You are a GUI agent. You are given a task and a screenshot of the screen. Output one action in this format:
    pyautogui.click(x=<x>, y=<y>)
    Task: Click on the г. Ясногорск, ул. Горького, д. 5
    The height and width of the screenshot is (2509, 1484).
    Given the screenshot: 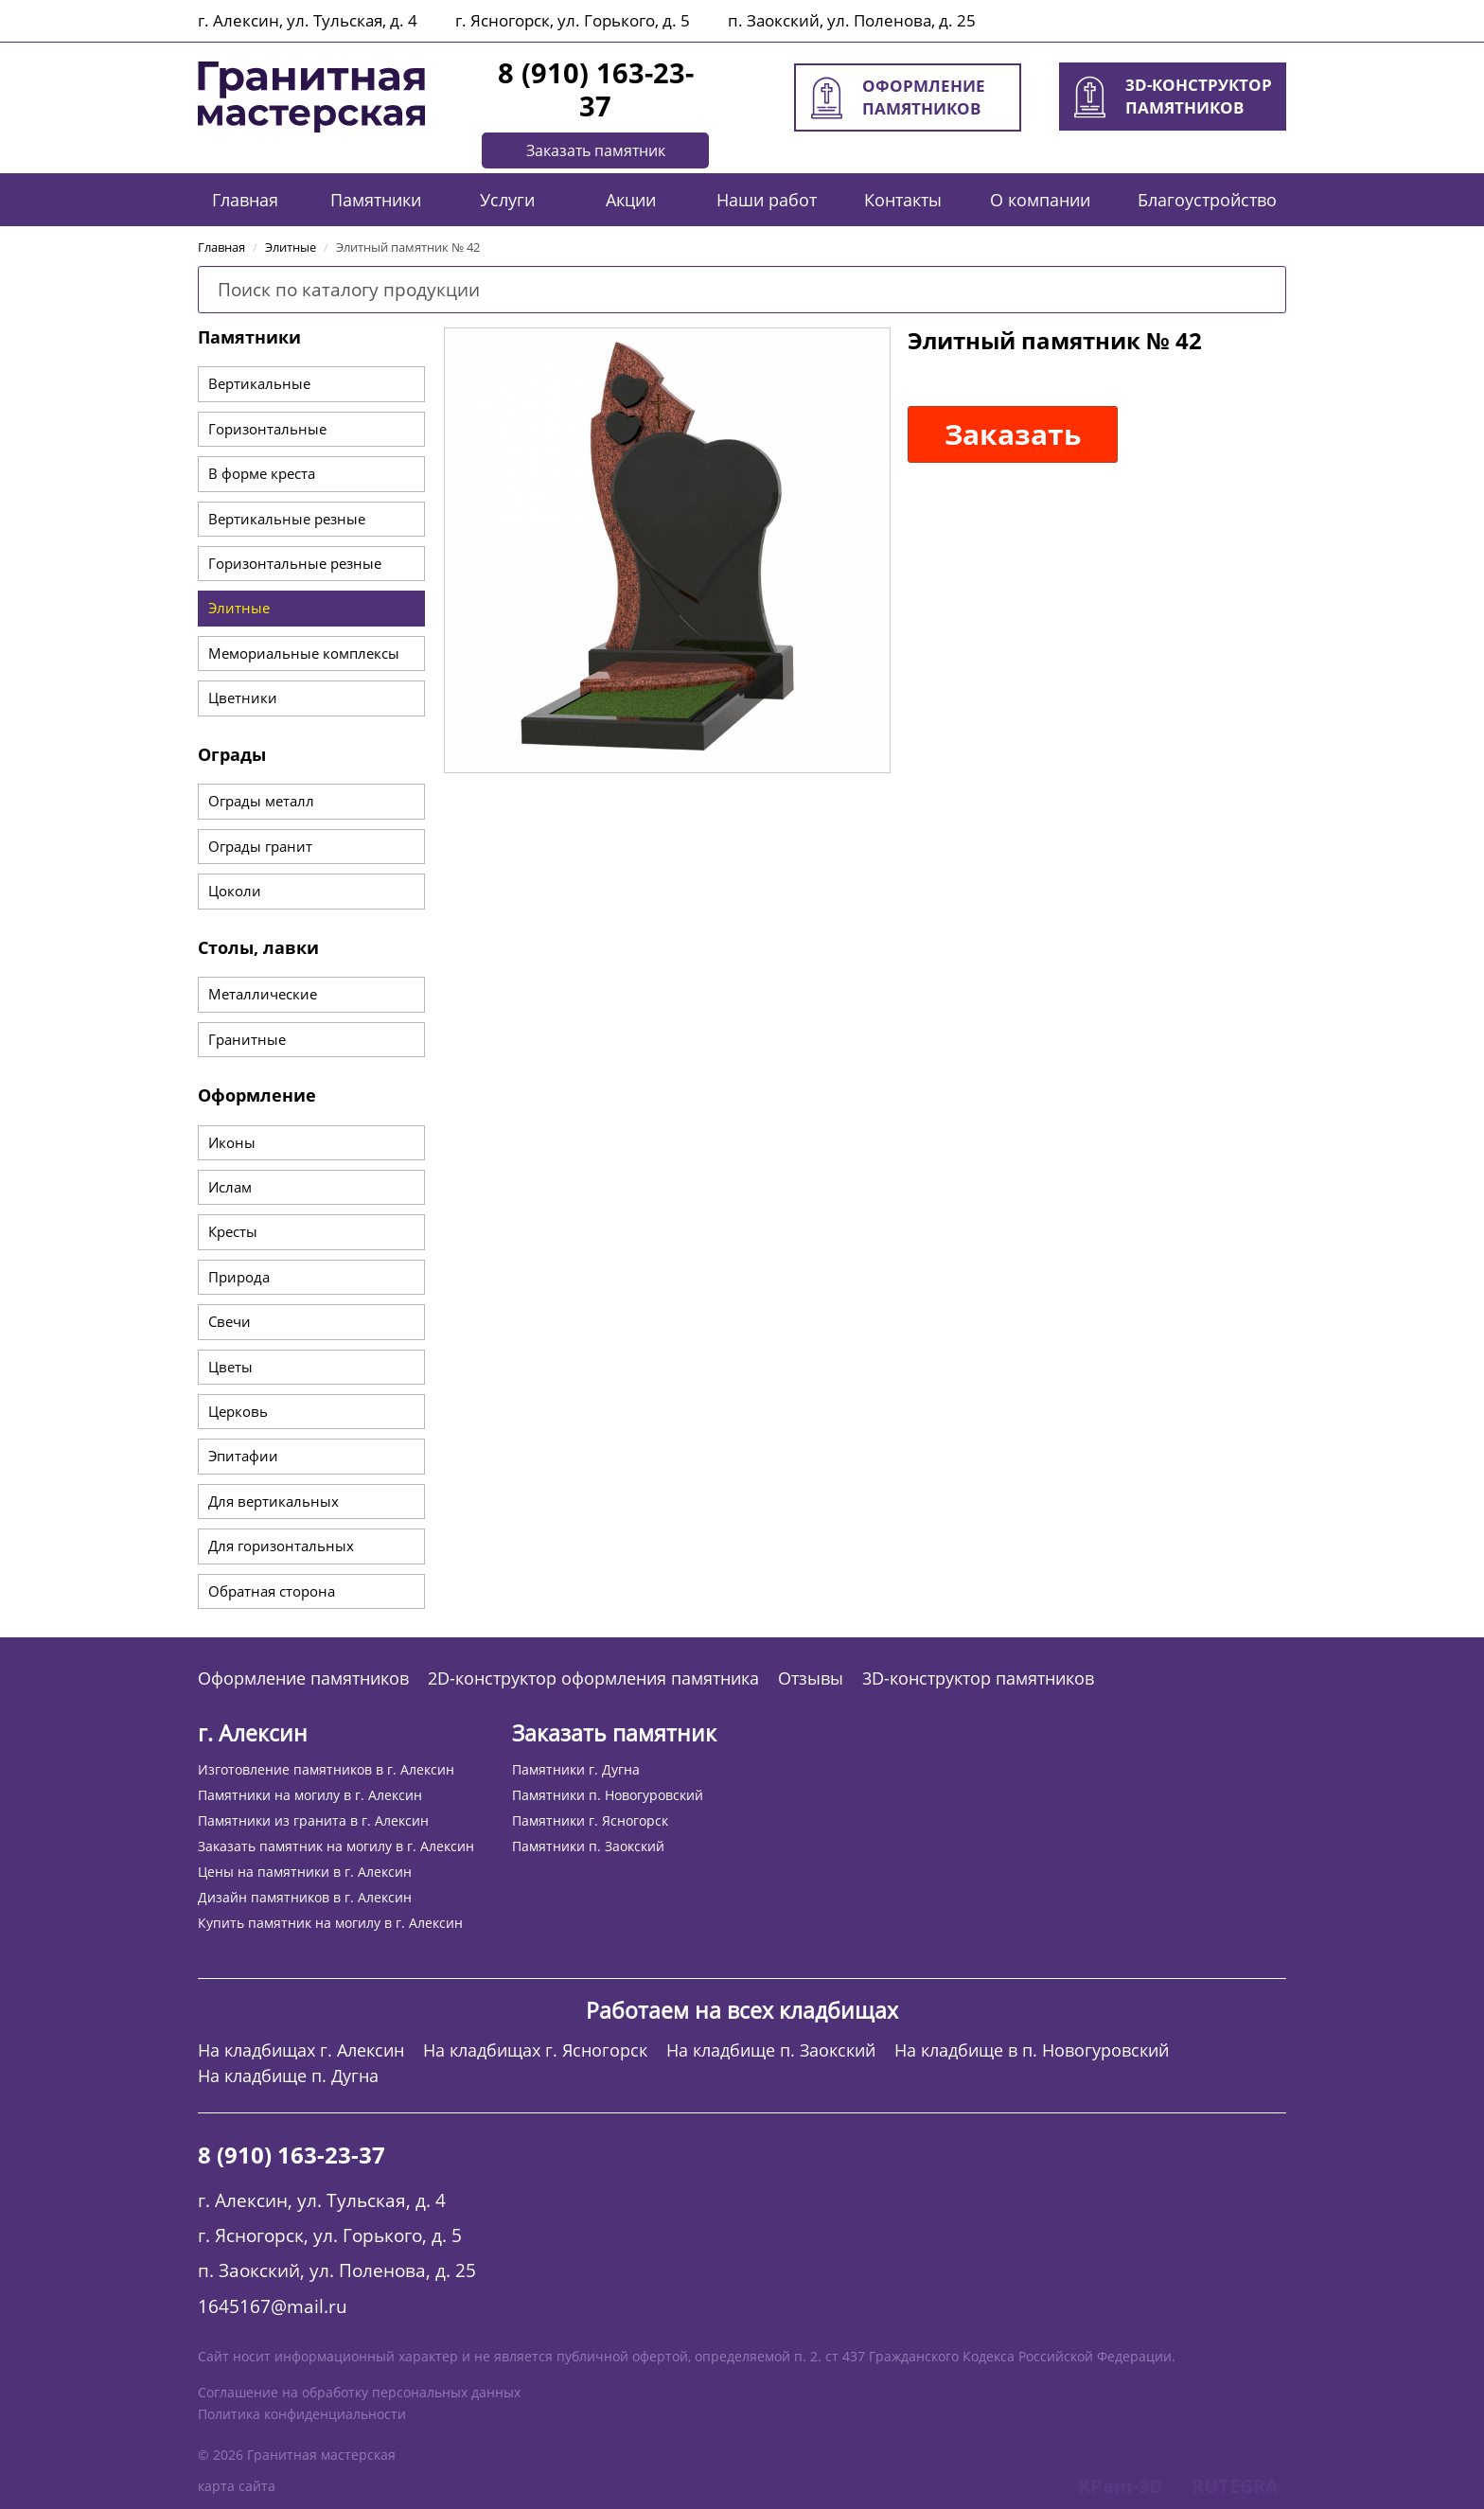 What is the action you would take?
    pyautogui.click(x=572, y=20)
    